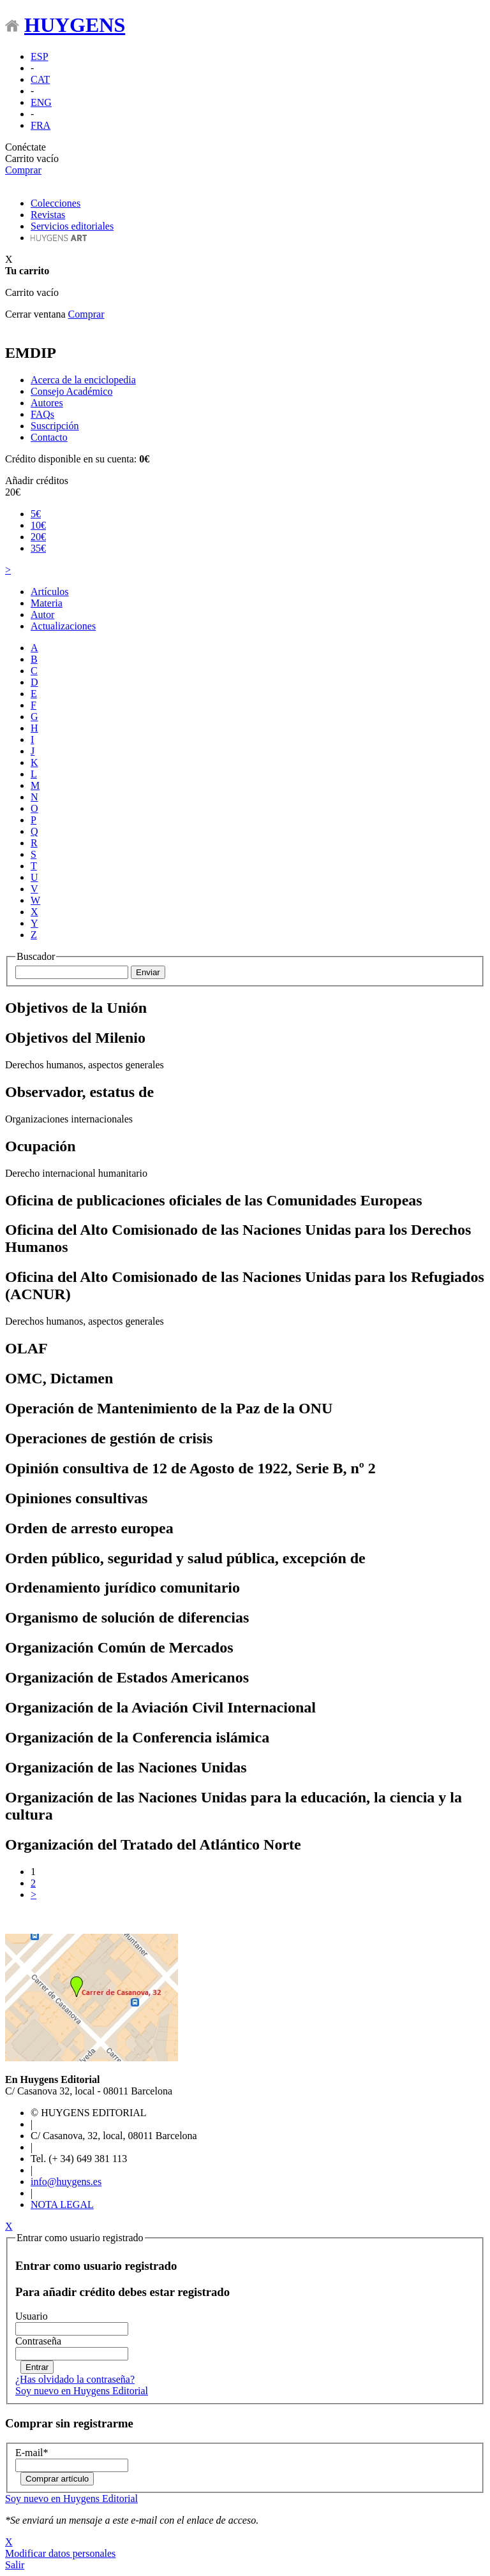  What do you see at coordinates (48, 214) in the screenshot?
I see `Revistas` at bounding box center [48, 214].